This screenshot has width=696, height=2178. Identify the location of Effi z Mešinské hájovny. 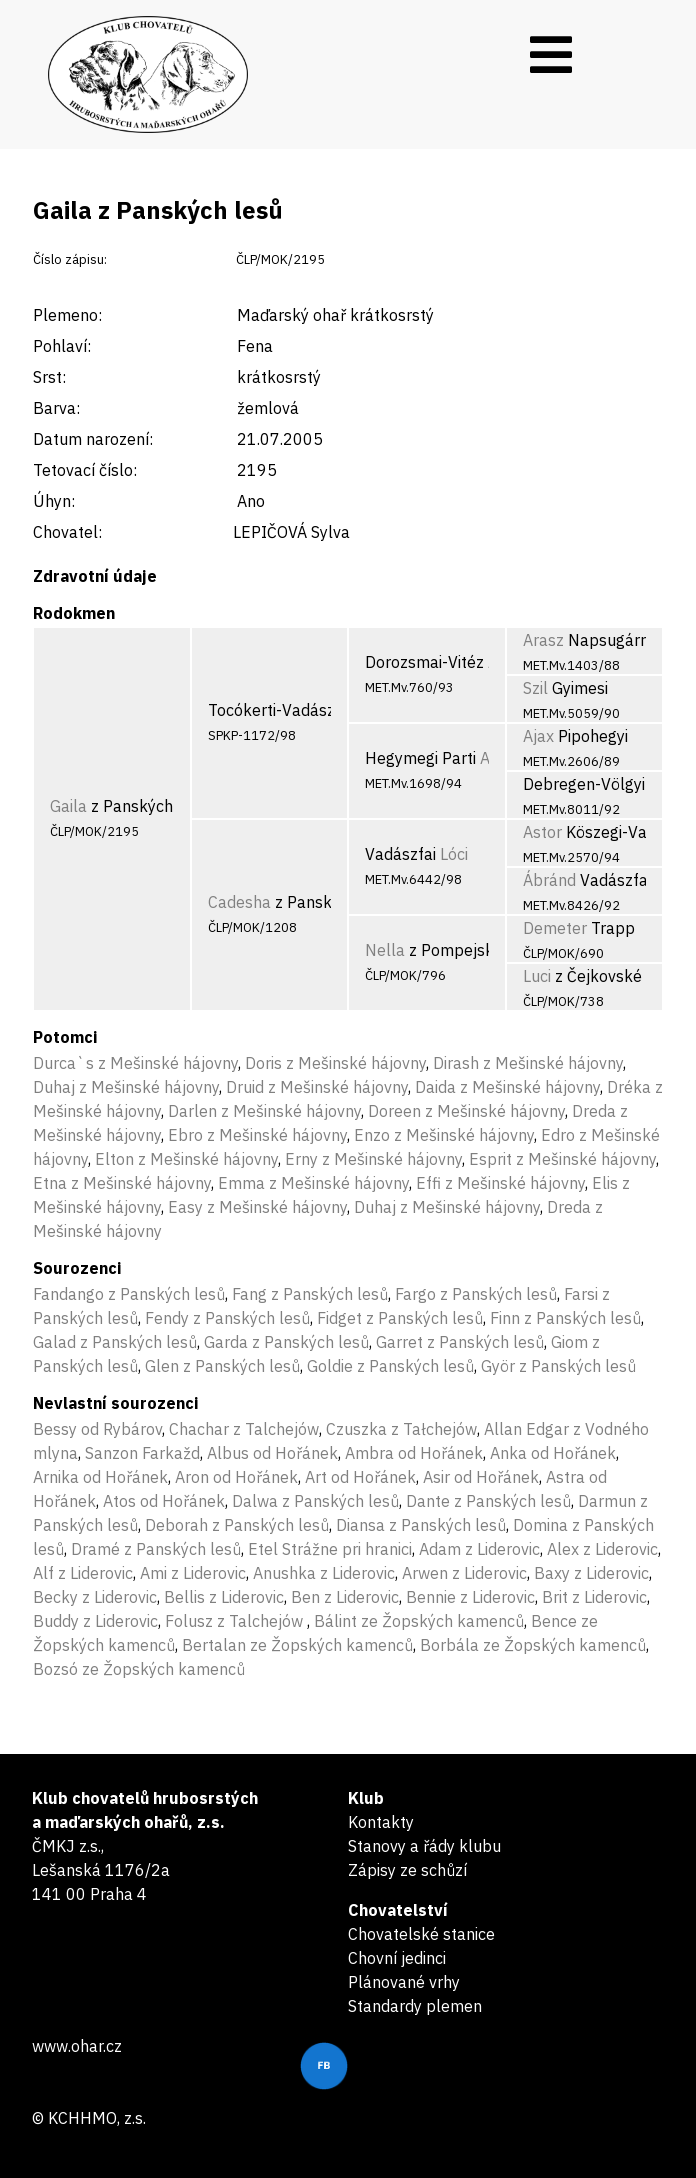
(500, 1183).